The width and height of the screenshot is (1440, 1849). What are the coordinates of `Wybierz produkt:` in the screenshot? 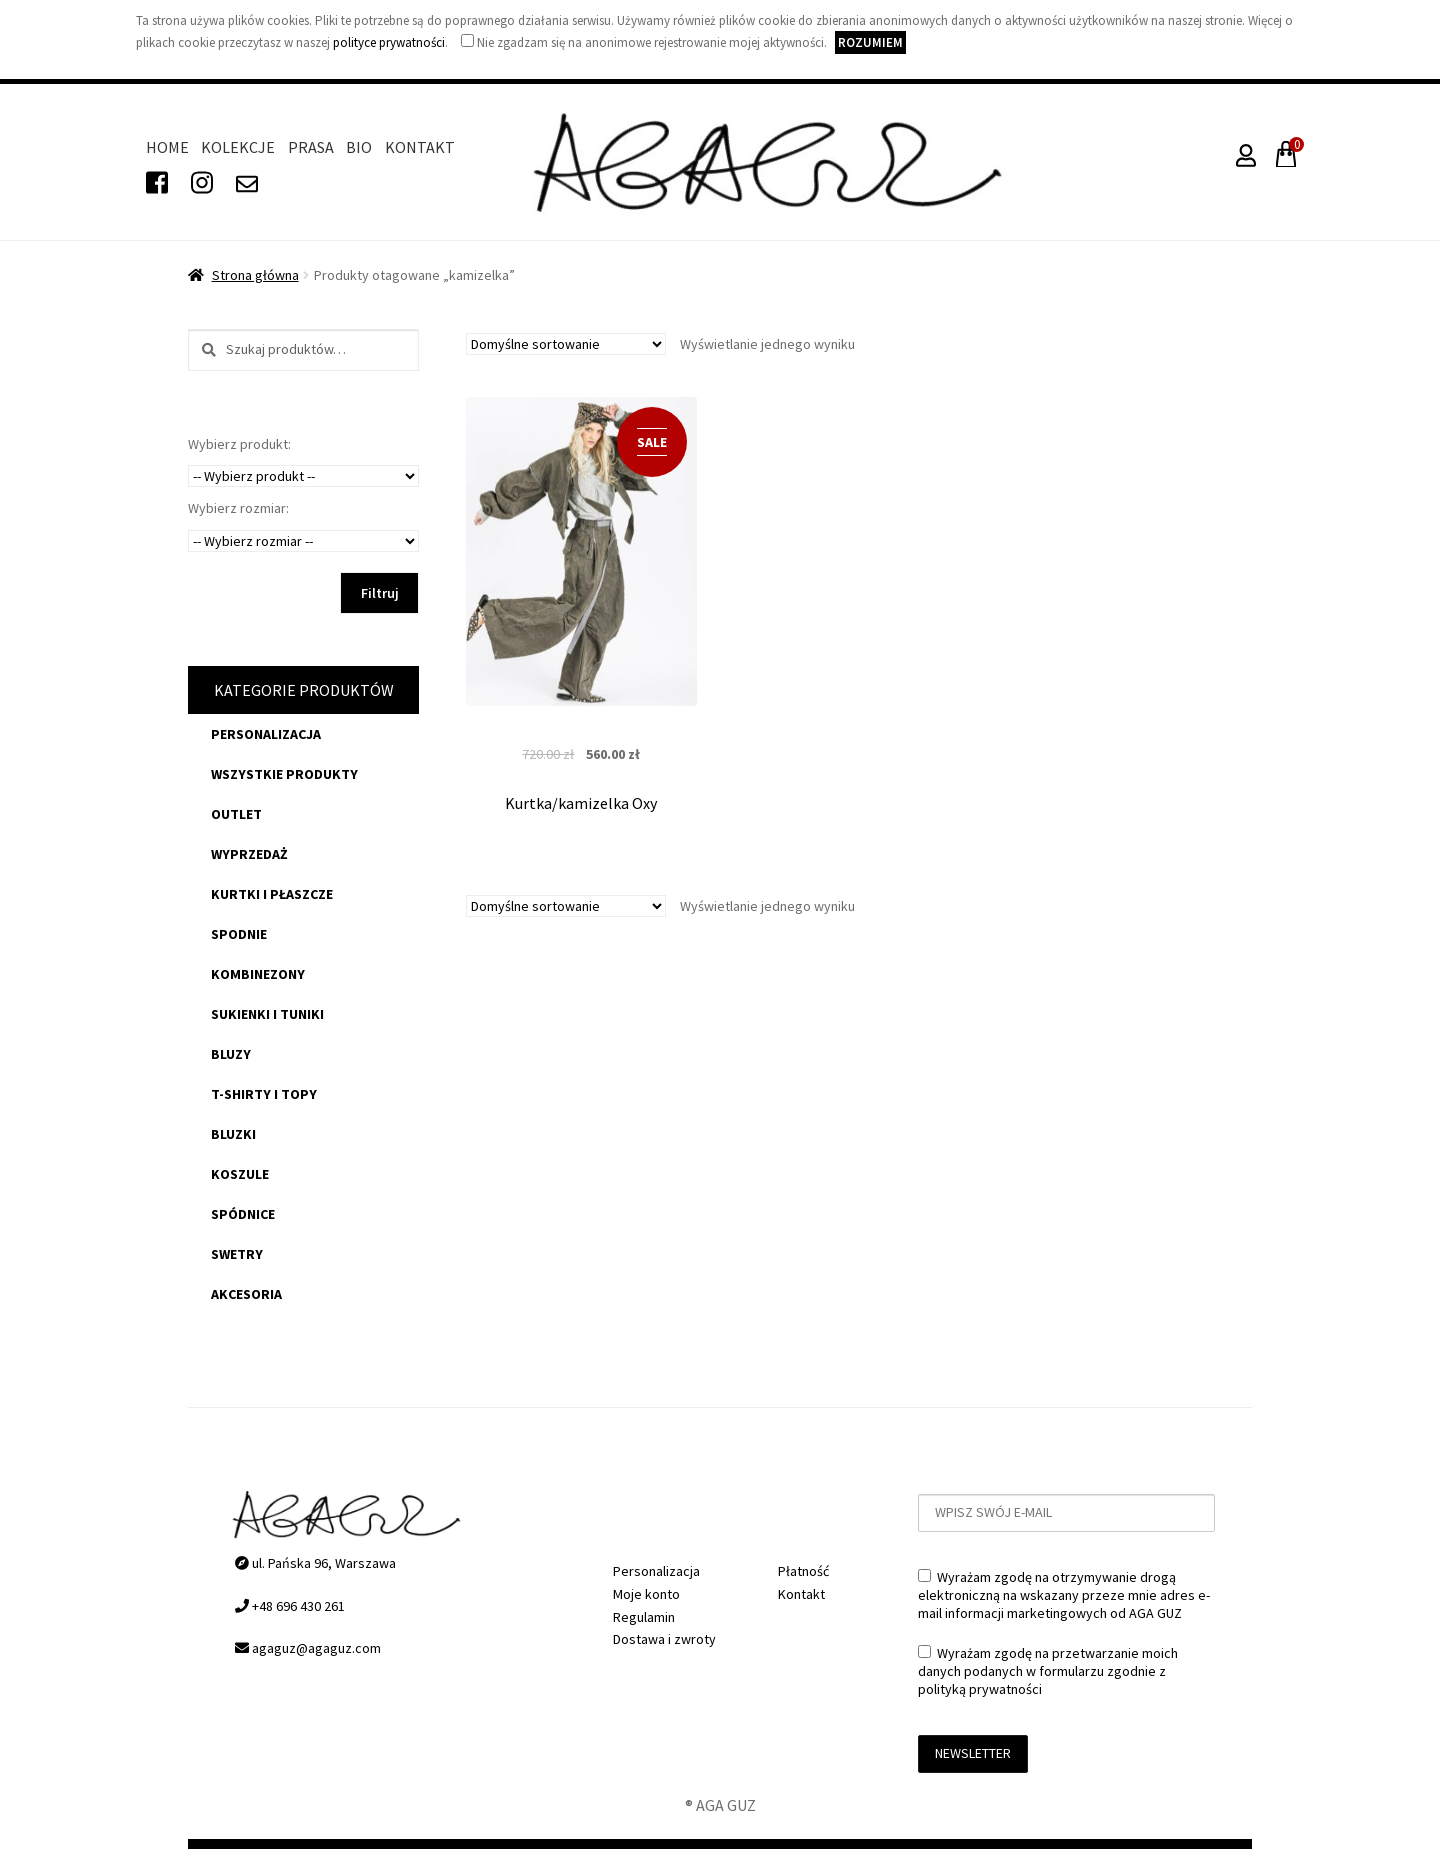 It's located at (239, 444).